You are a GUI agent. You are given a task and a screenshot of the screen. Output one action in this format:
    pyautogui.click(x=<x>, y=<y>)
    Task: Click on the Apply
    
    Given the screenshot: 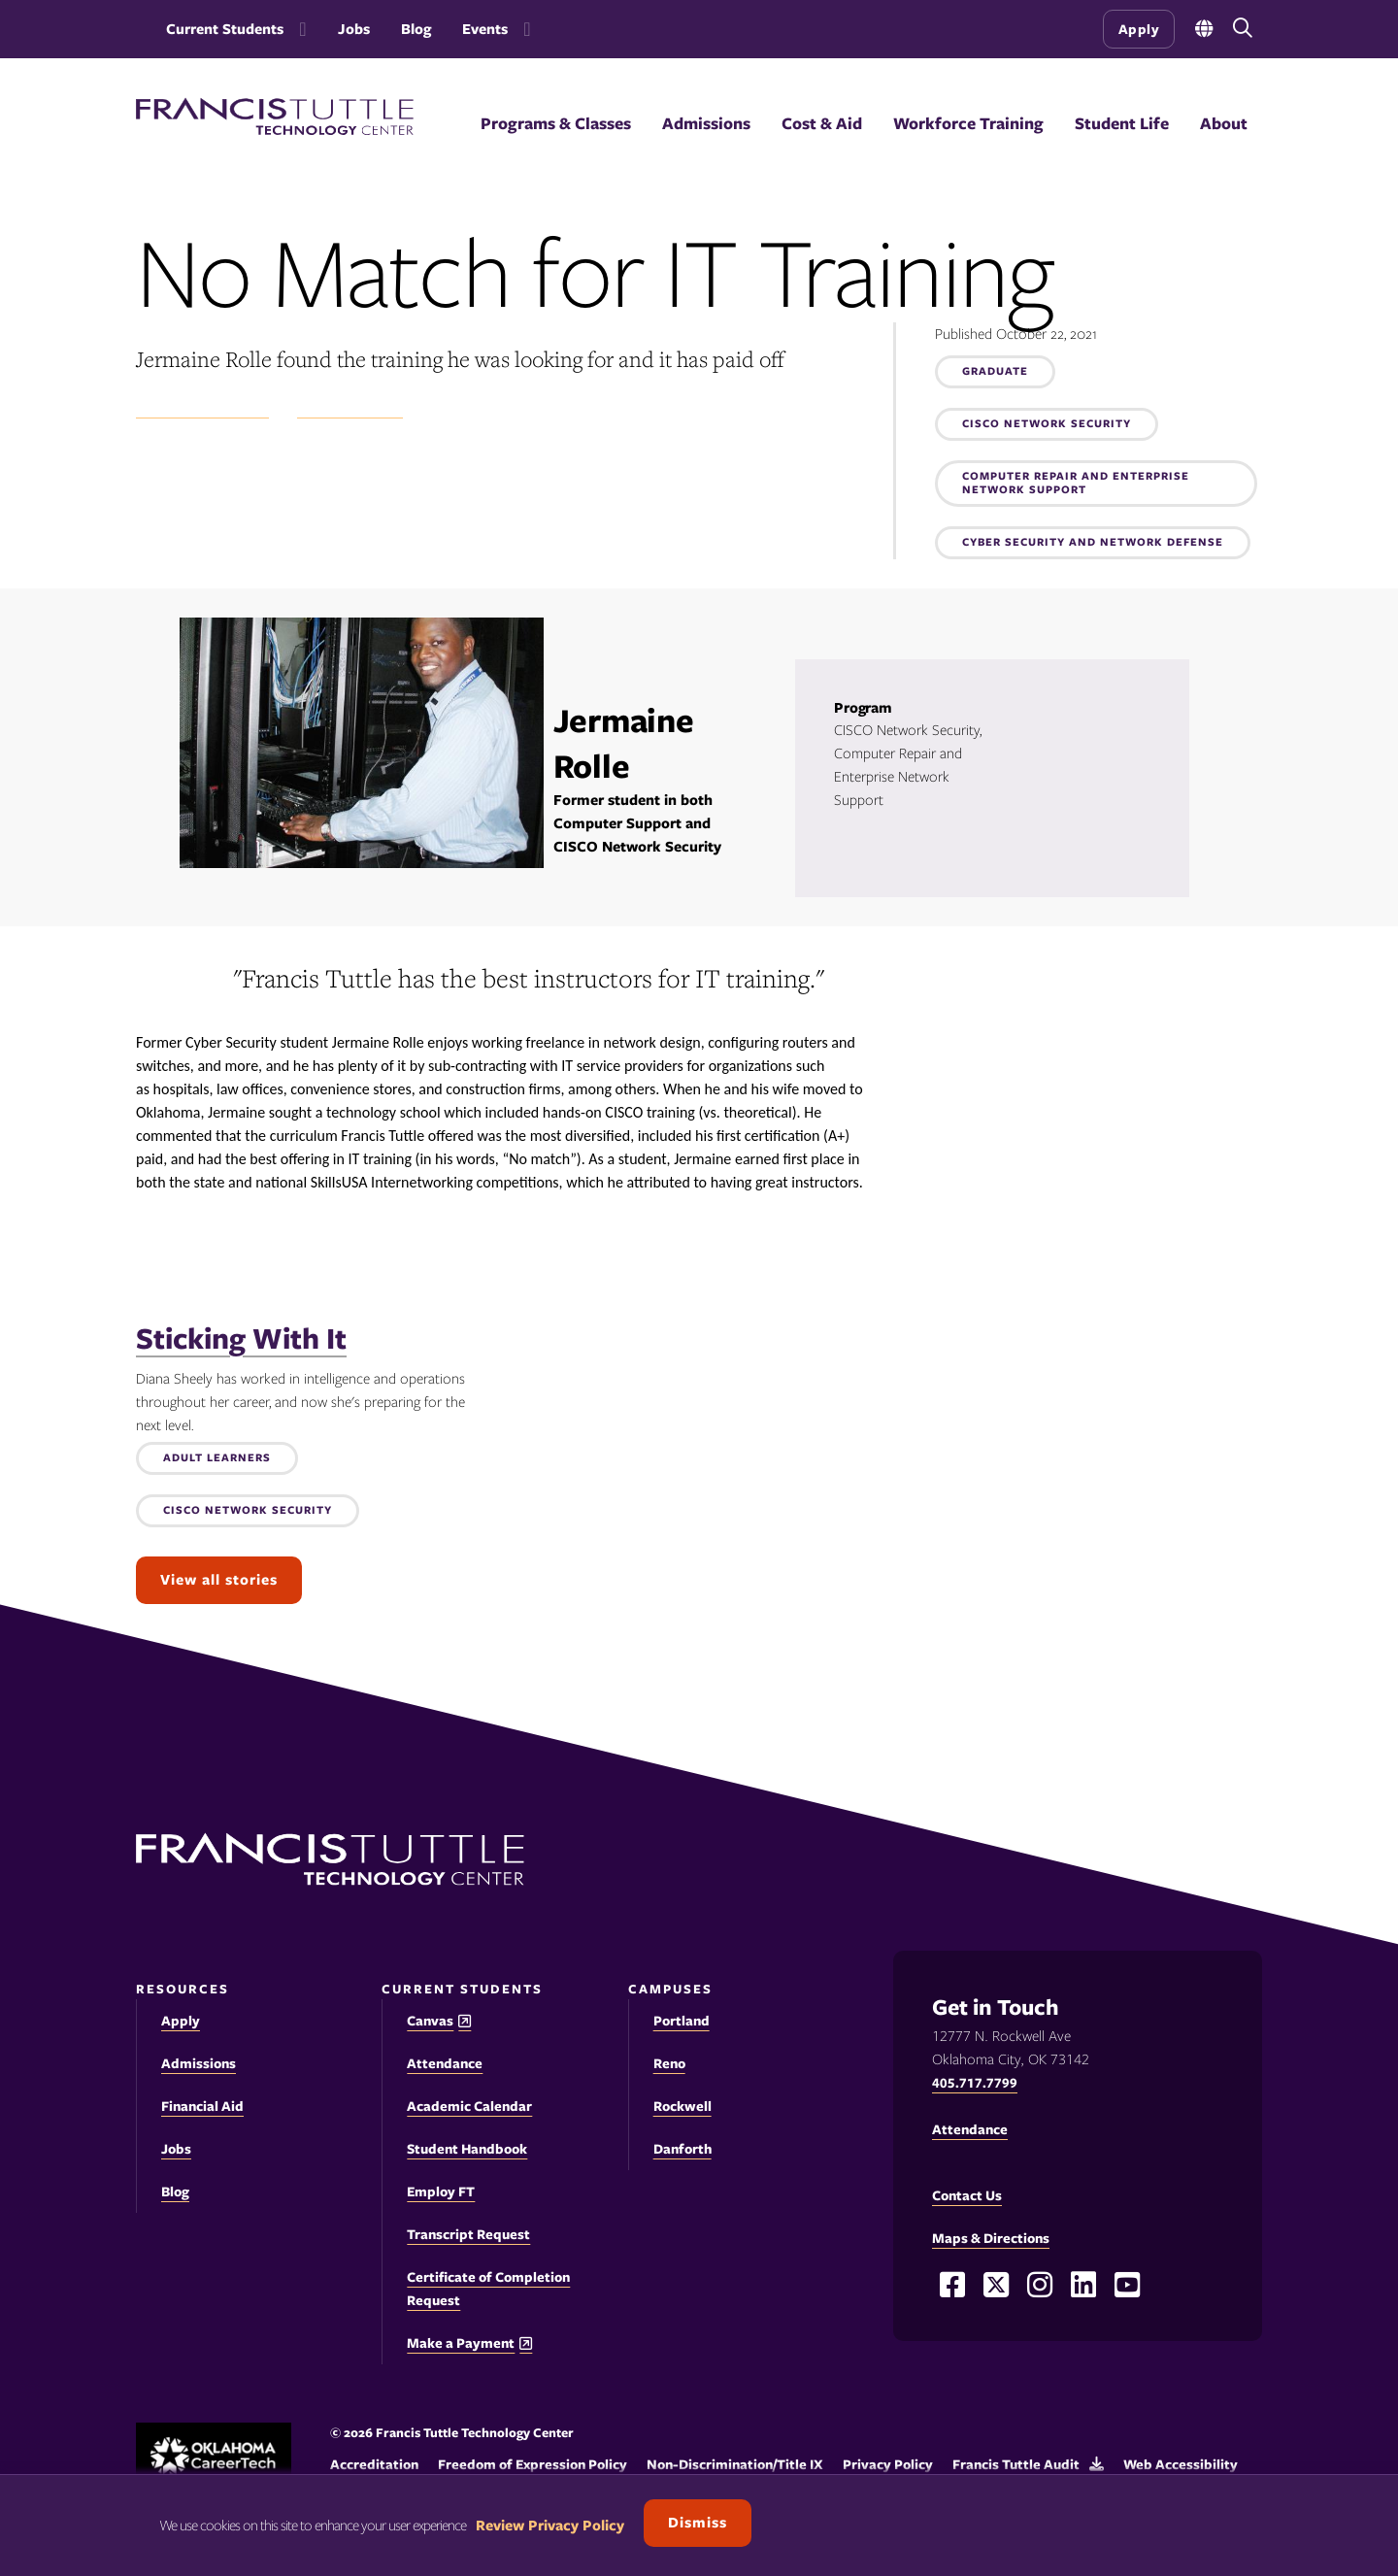 What is the action you would take?
    pyautogui.click(x=1139, y=29)
    